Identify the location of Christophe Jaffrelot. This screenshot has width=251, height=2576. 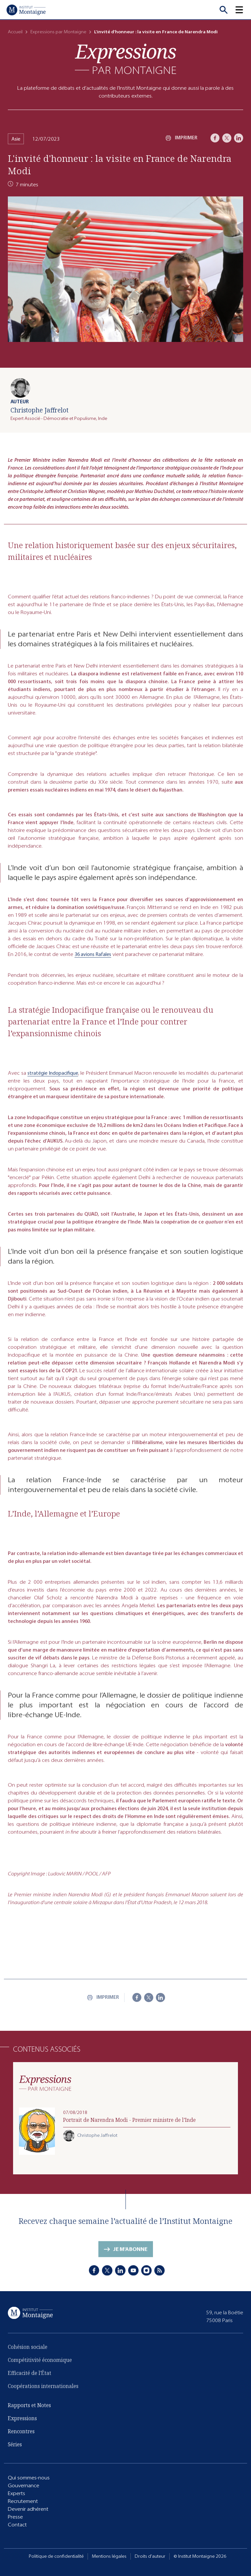
(39, 410).